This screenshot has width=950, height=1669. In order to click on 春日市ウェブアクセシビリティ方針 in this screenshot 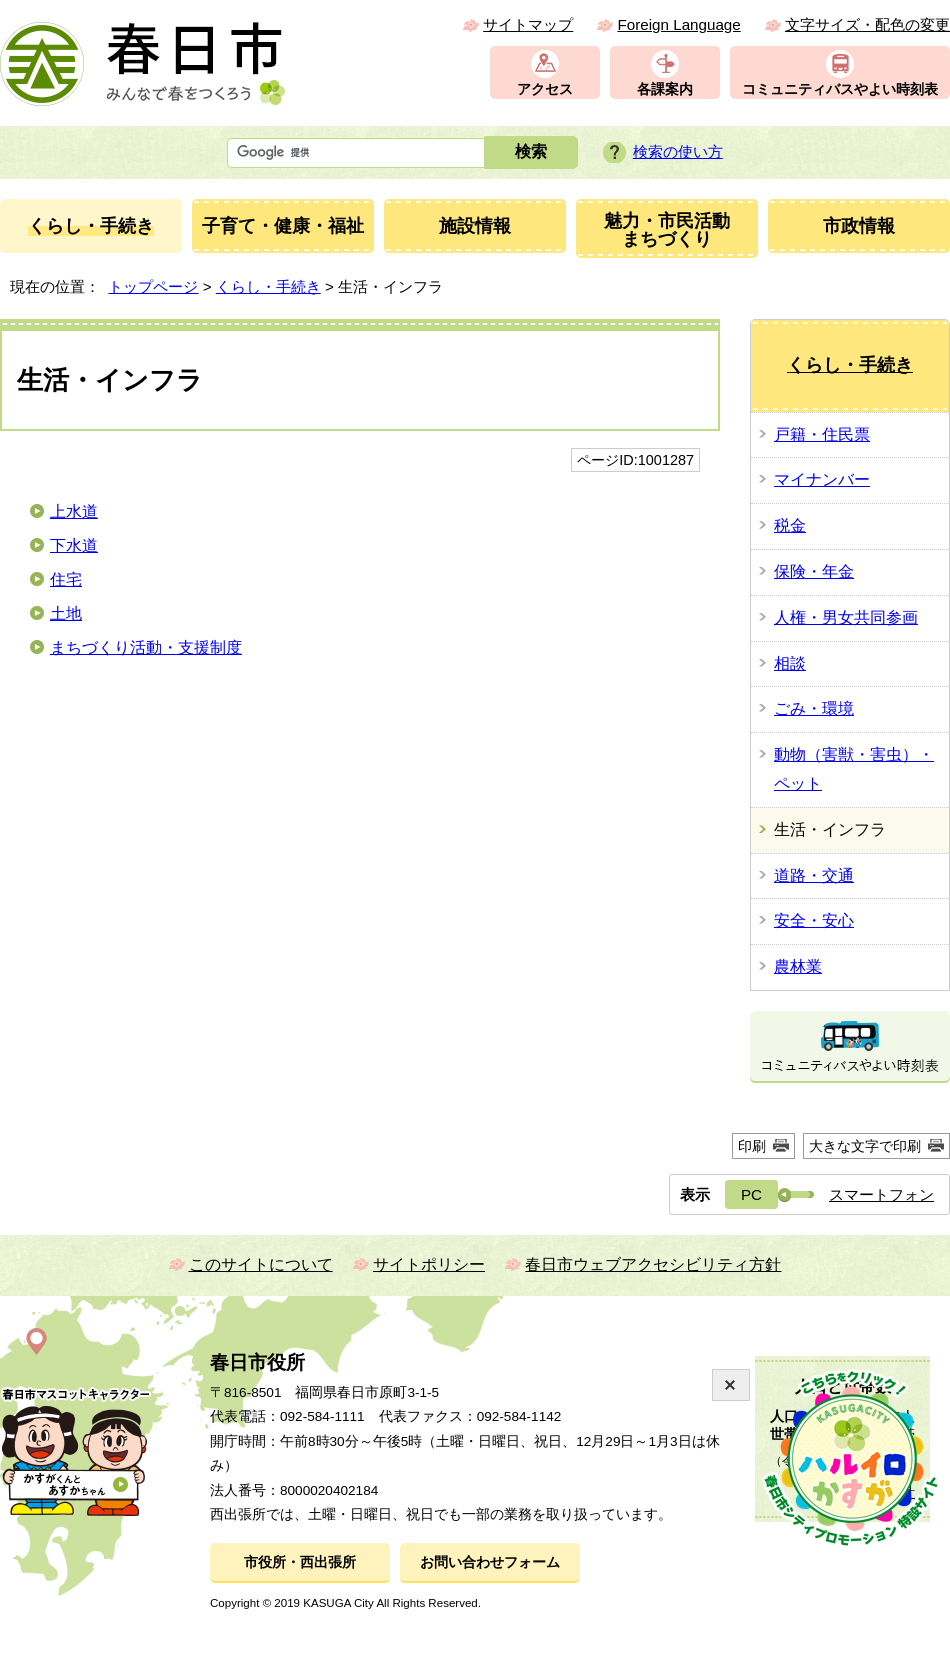, I will do `click(653, 1264)`.